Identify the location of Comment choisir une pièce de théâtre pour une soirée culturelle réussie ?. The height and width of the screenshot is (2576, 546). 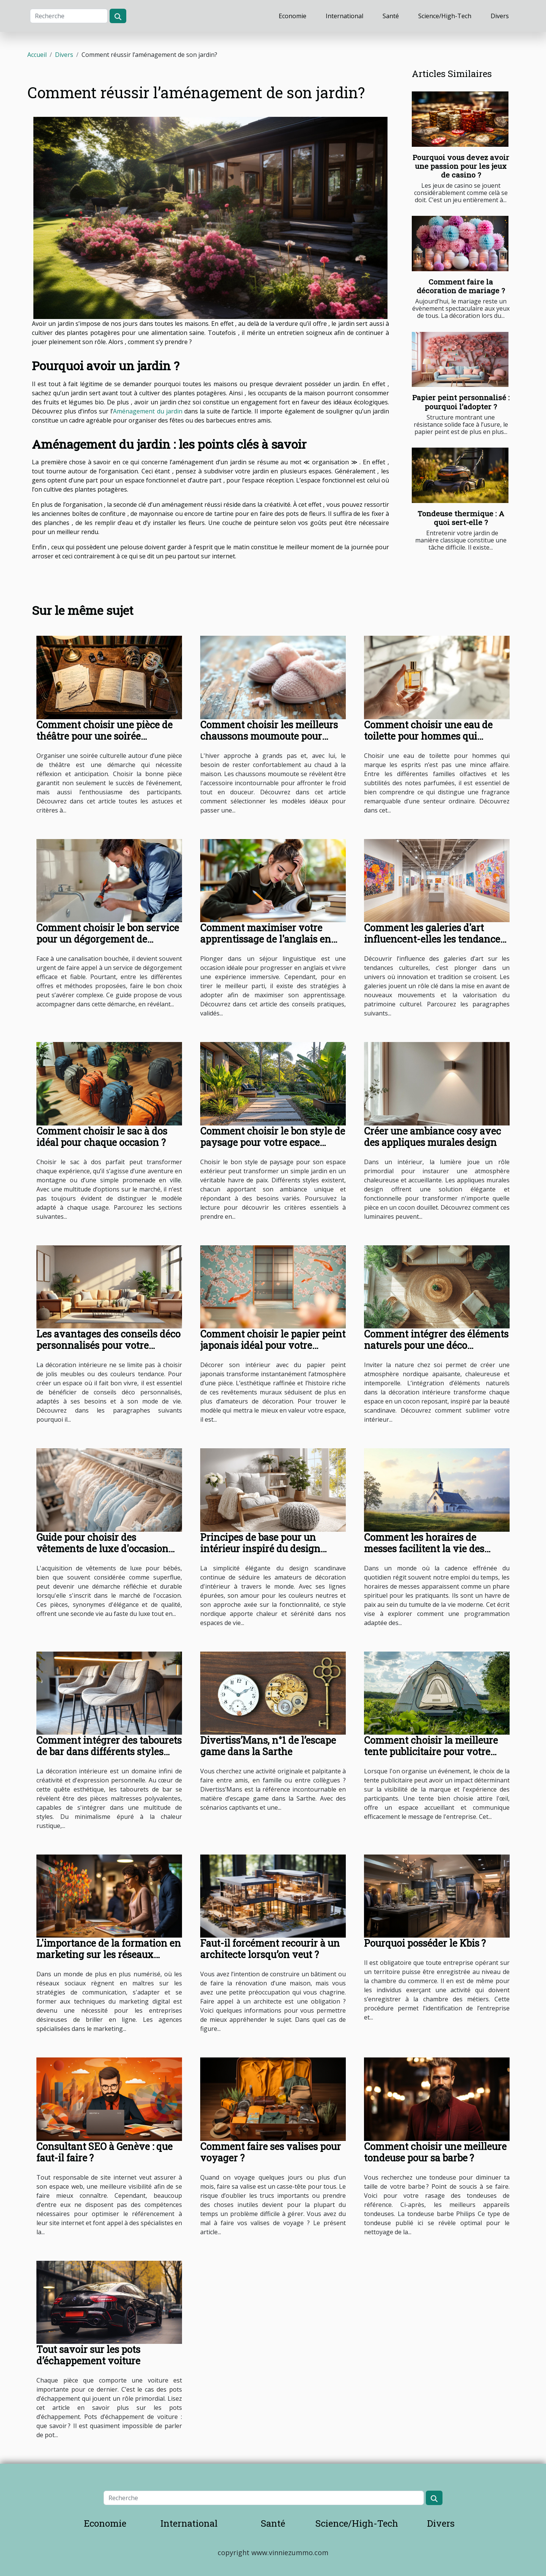
(104, 736).